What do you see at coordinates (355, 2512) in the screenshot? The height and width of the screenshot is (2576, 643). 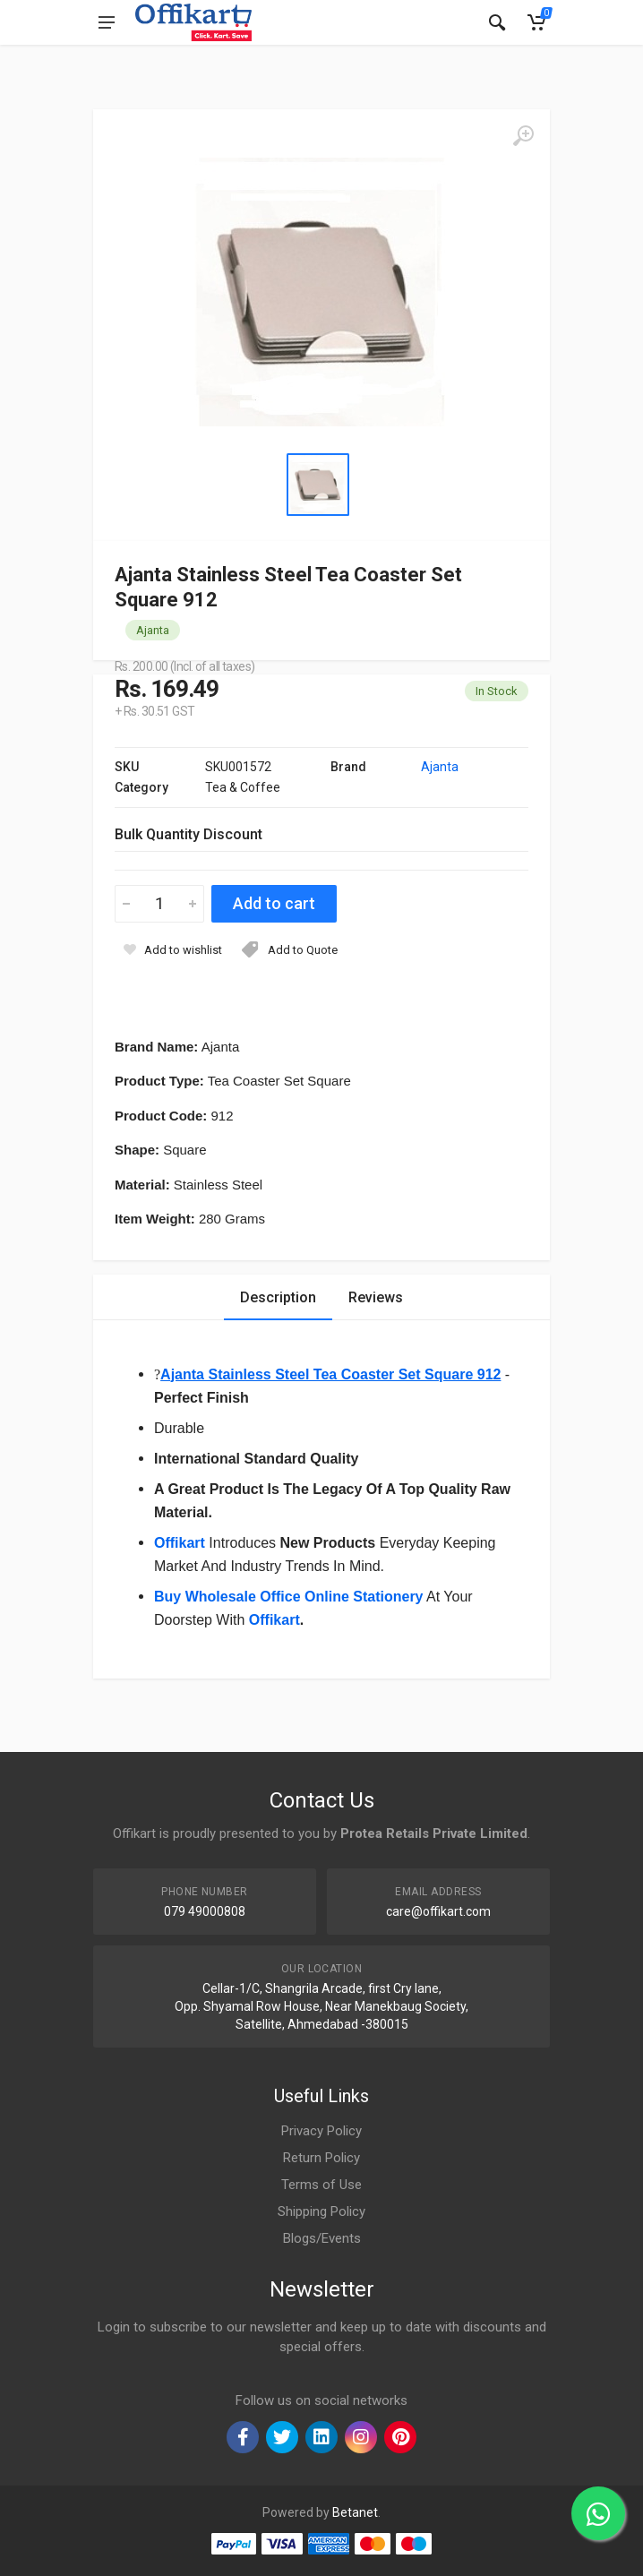 I see `Betanet` at bounding box center [355, 2512].